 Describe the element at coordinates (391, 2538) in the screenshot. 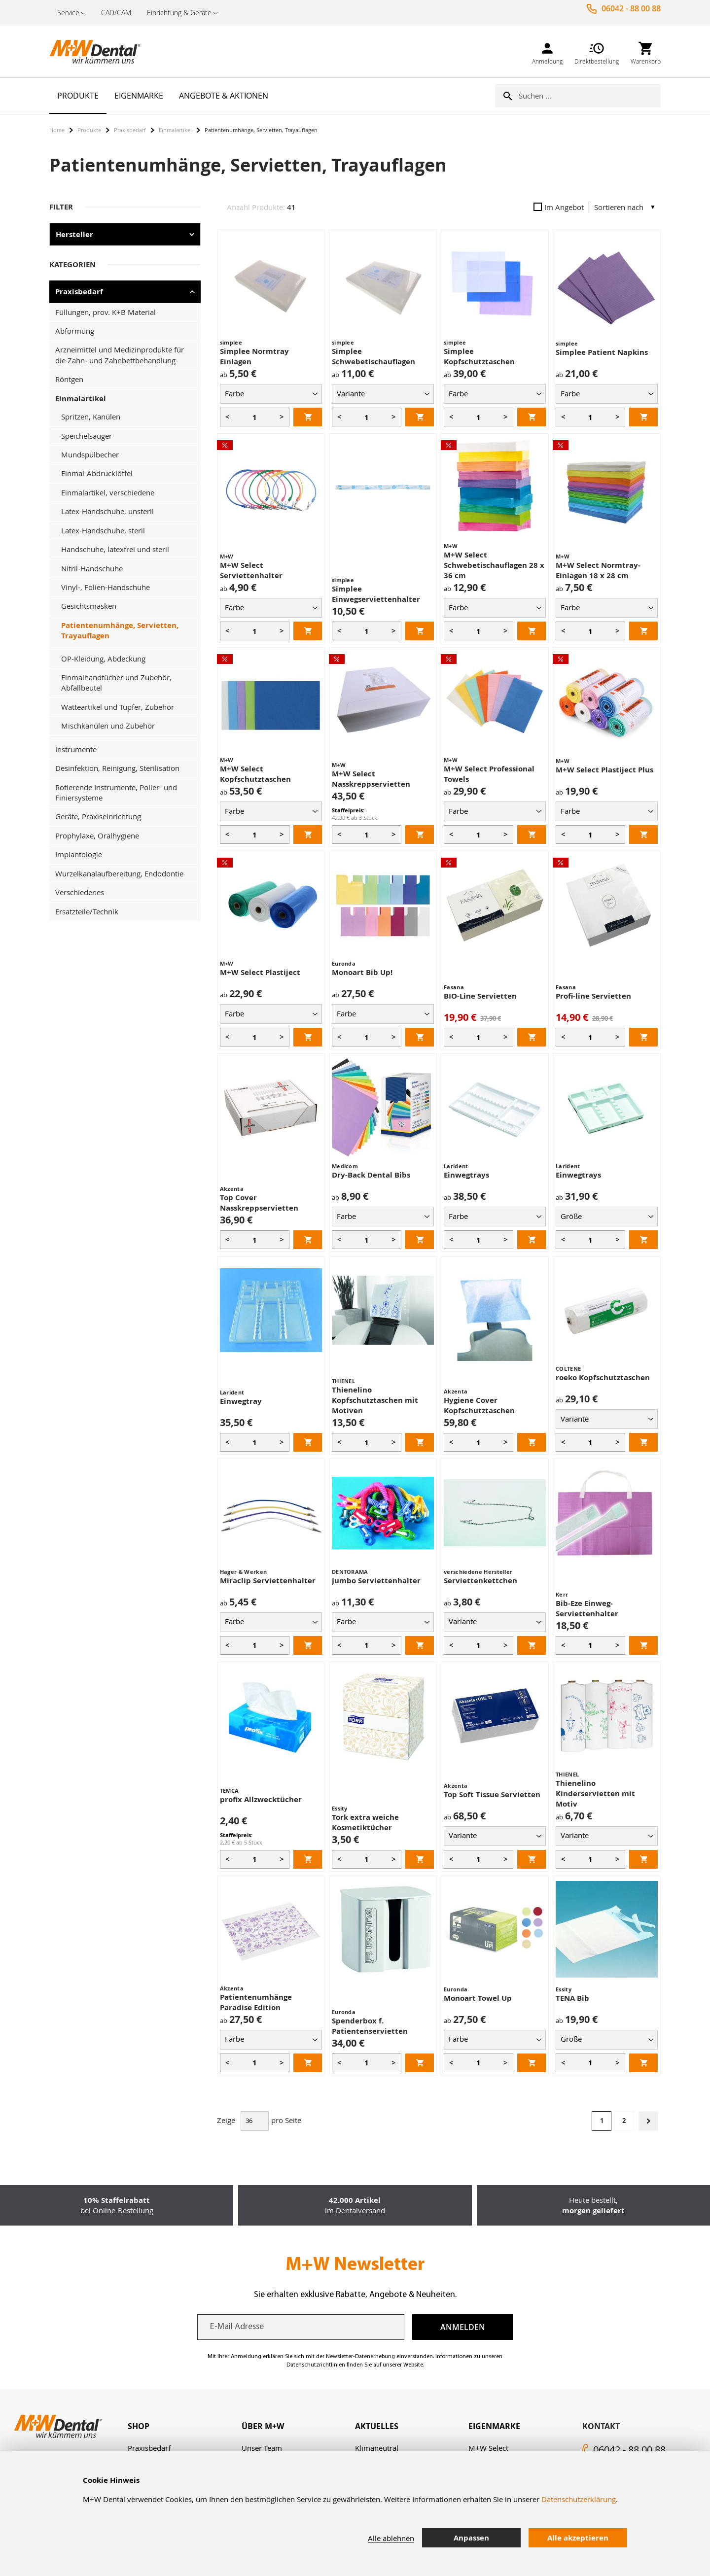

I see `Alle ablehnen` at that location.